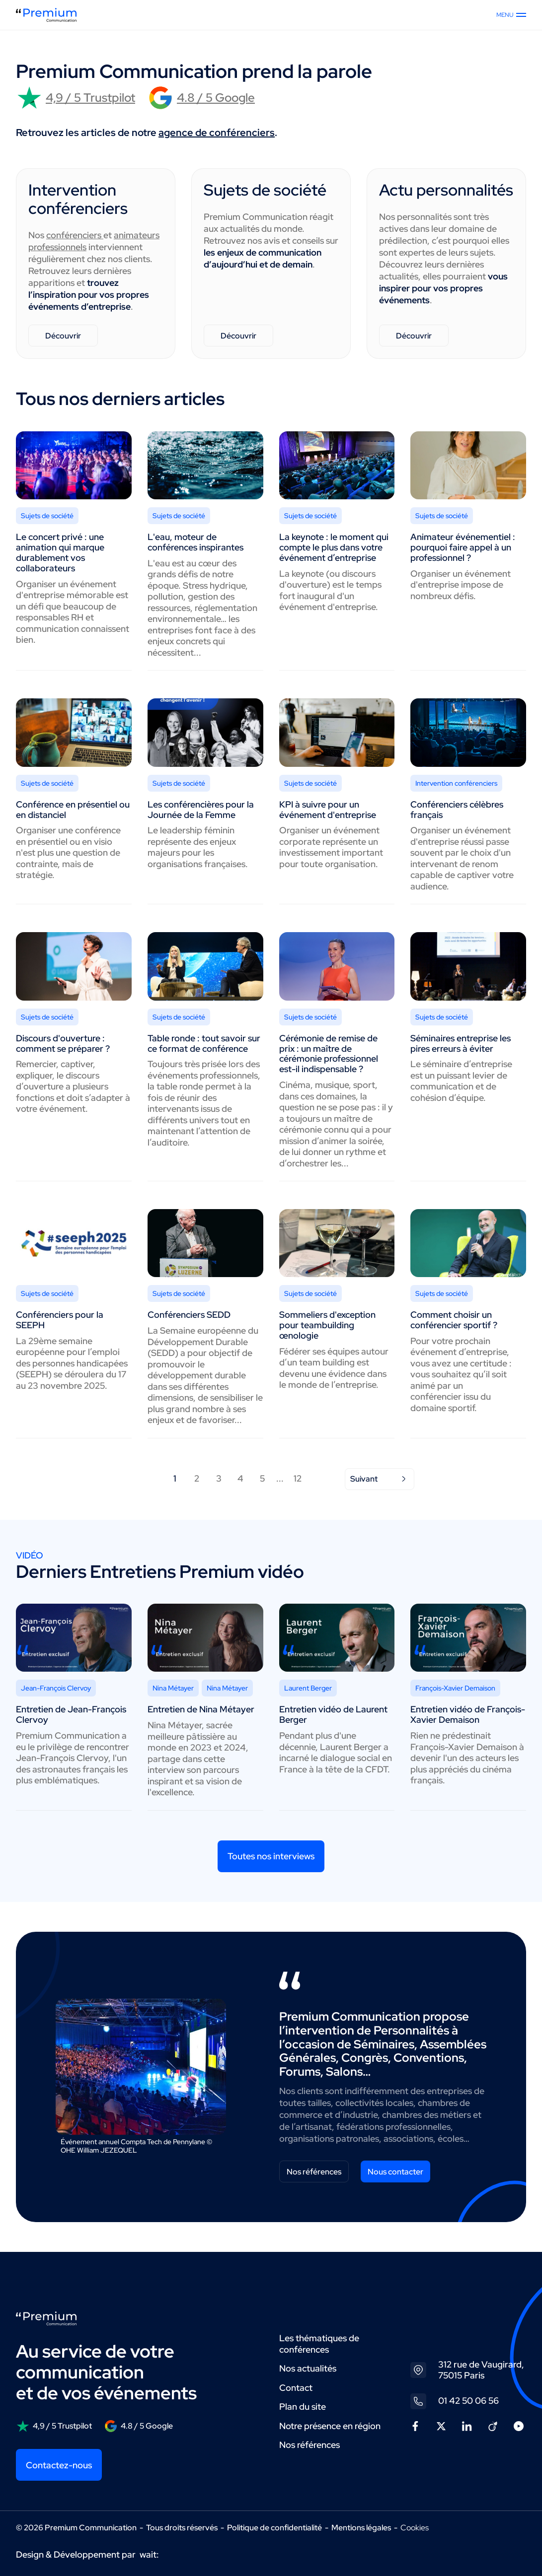 This screenshot has height=2576, width=542. Describe the element at coordinates (467, 1714) in the screenshot. I see `Entretien vidéo de François-Xavier Demaison` at that location.